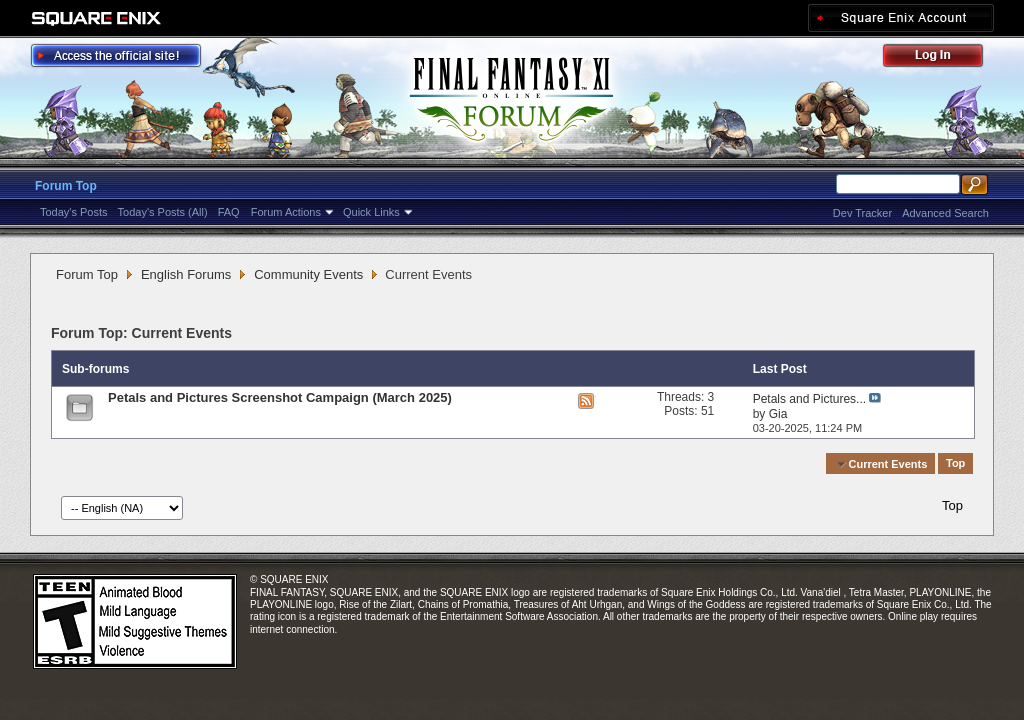 This screenshot has width=1024, height=720. I want to click on Forum Actions, so click(286, 212).